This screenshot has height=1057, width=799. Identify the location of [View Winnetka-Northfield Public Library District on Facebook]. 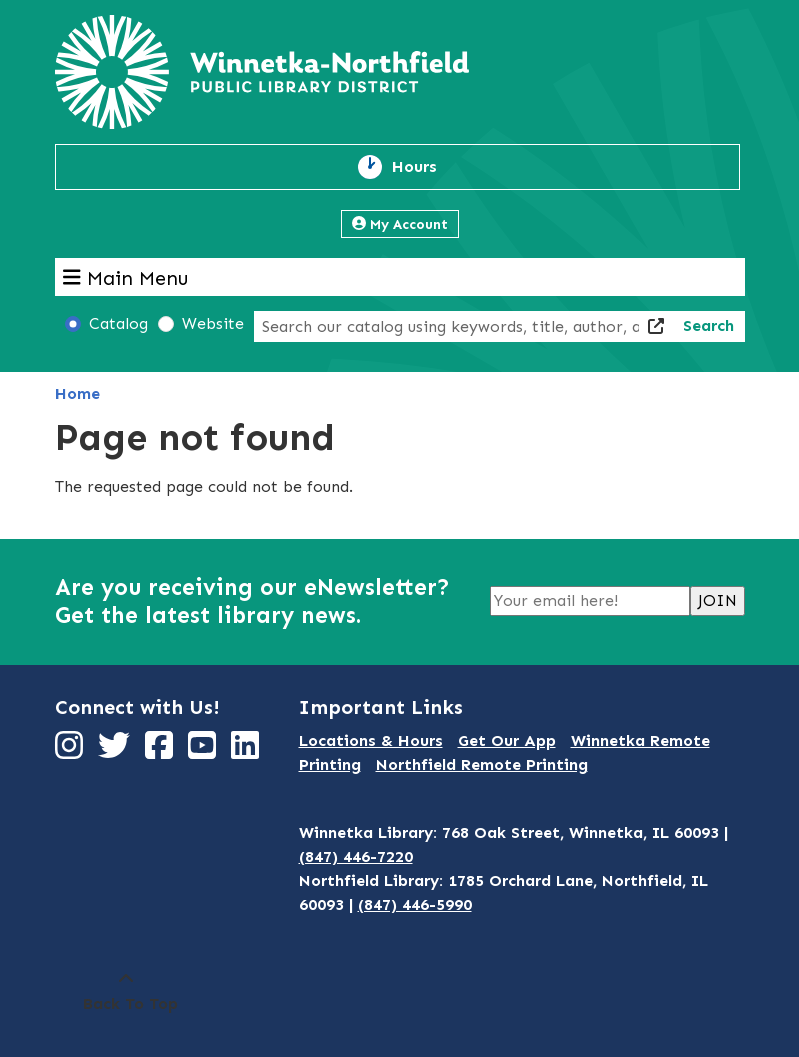
(161, 751).